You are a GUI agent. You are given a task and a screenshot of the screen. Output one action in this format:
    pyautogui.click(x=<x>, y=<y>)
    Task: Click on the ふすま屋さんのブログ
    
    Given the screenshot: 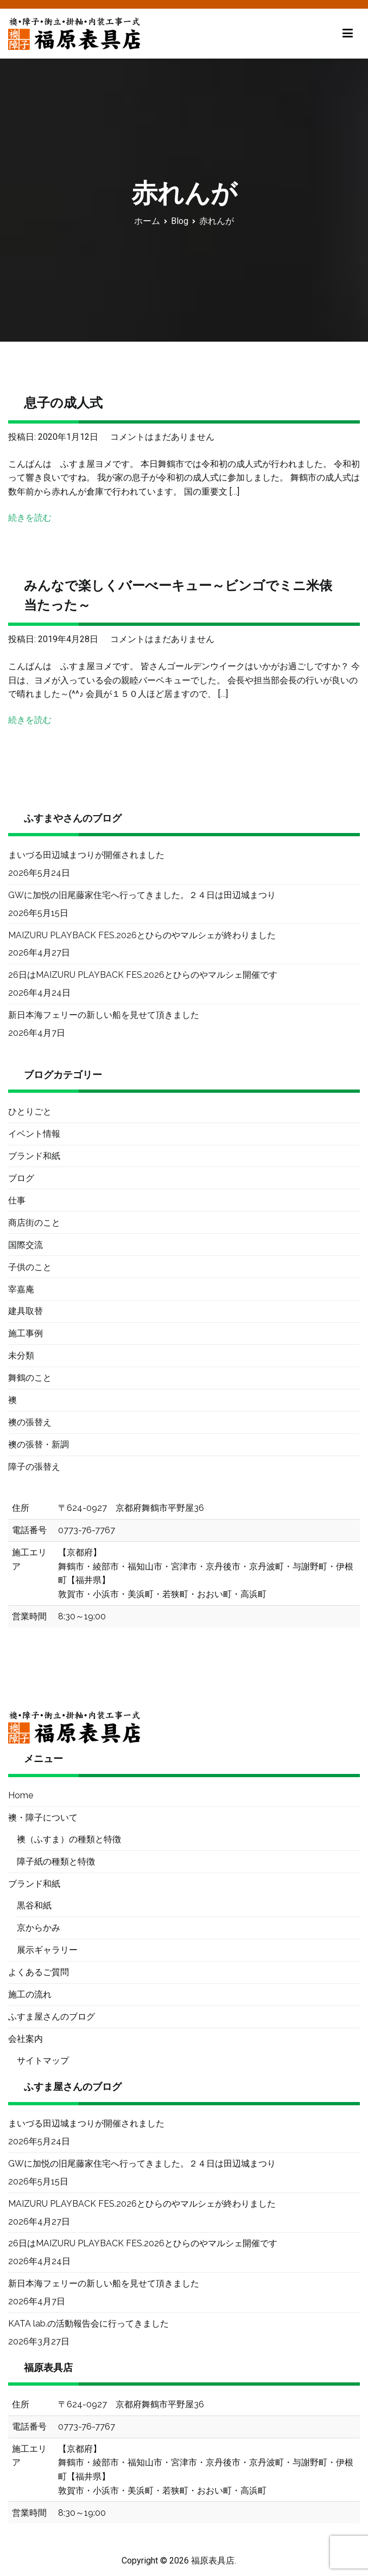 What is the action you would take?
    pyautogui.click(x=51, y=2016)
    